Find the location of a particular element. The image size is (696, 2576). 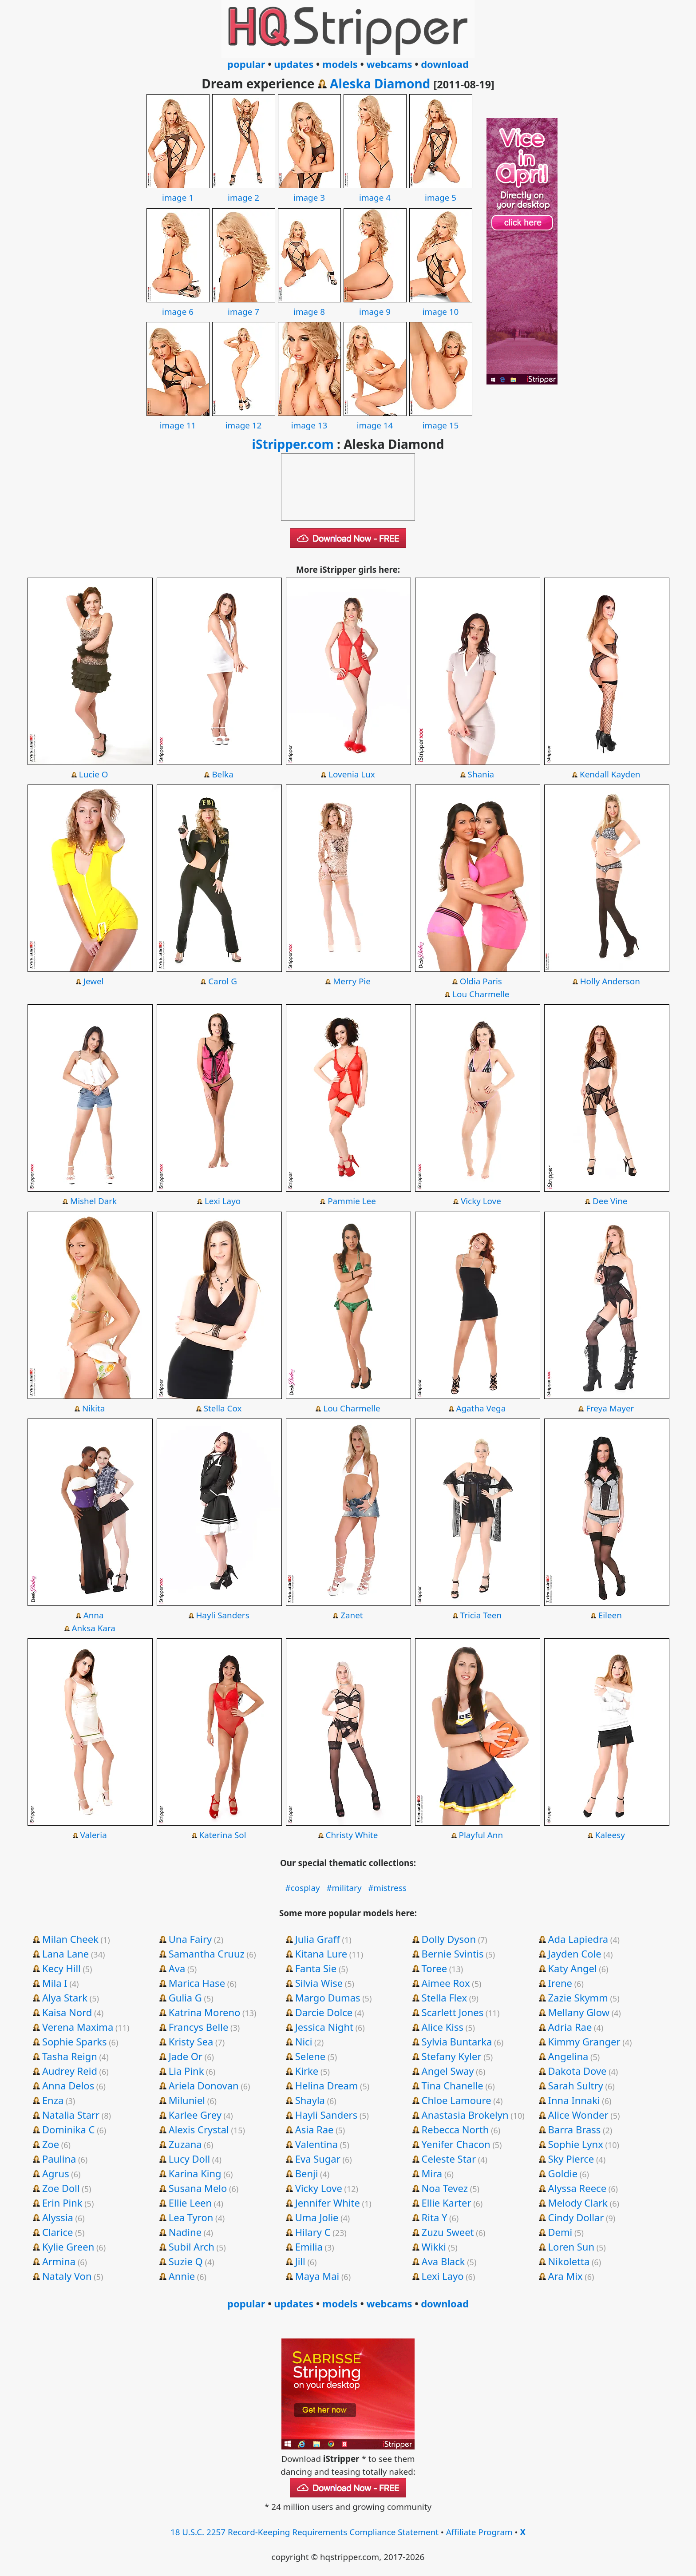

download is located at coordinates (445, 64).